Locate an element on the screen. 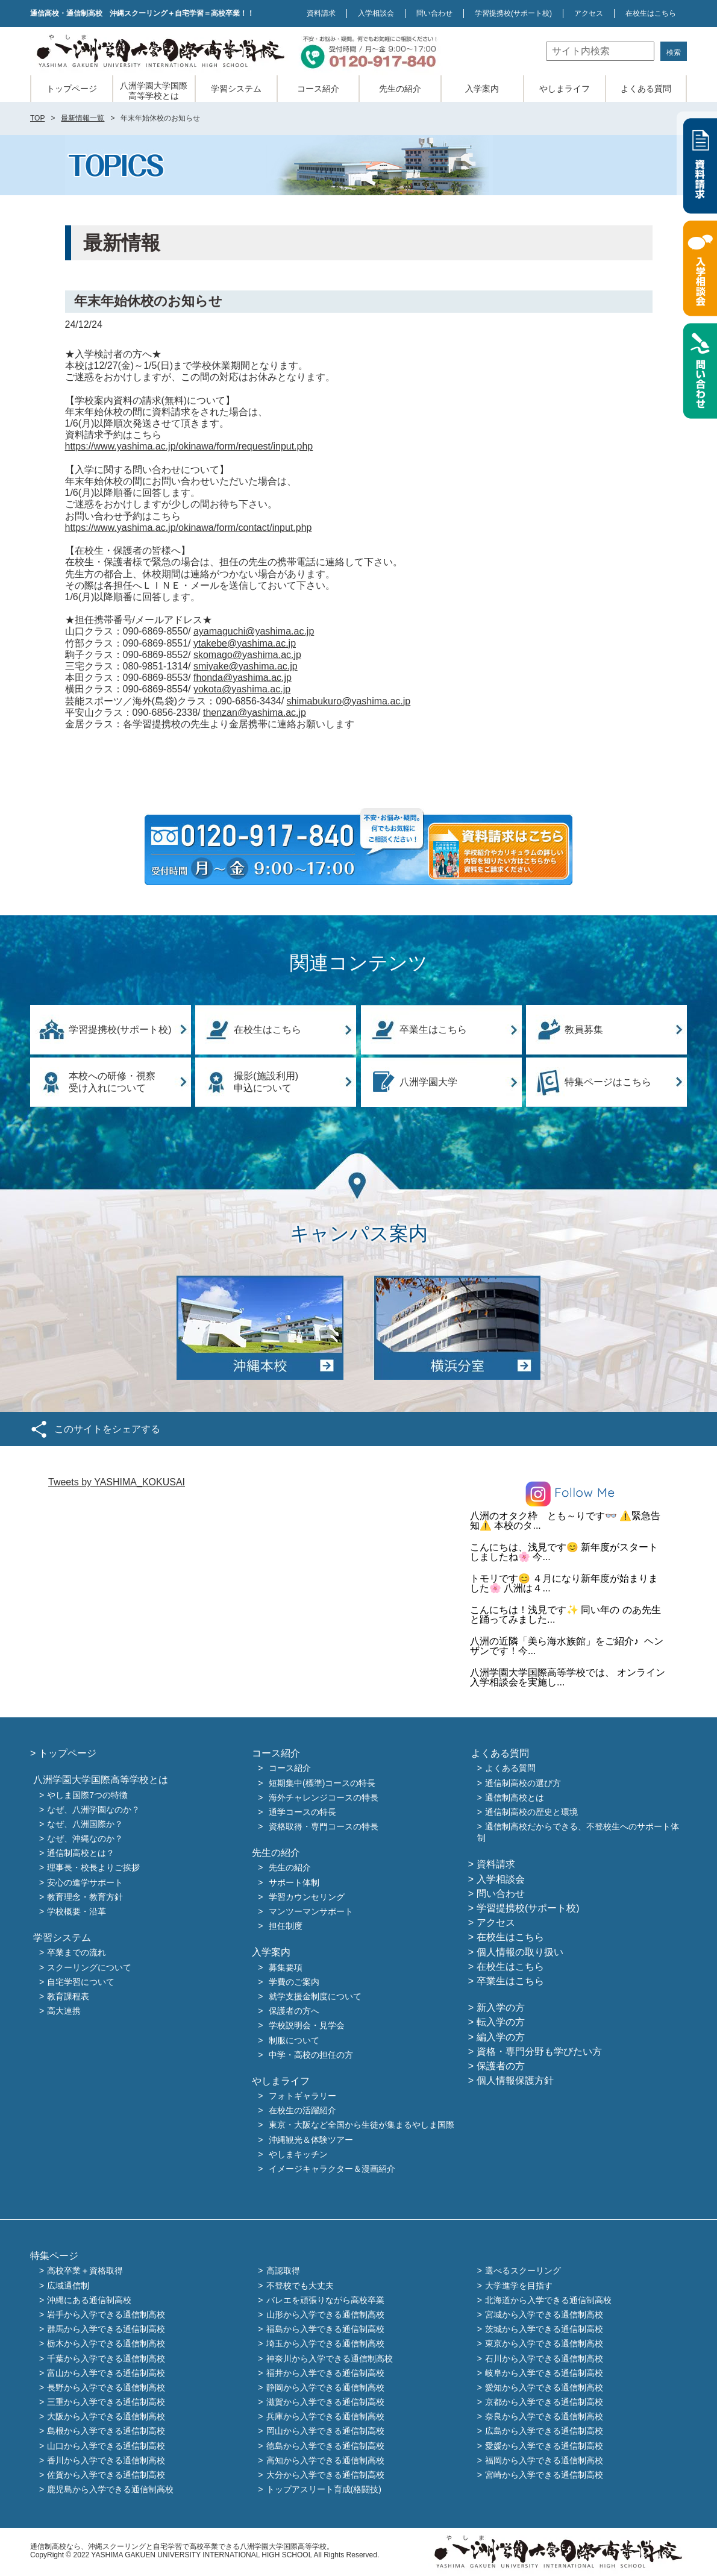 The image size is (717, 2576). 東京から入学できる通信制高校 is located at coordinates (544, 2344).